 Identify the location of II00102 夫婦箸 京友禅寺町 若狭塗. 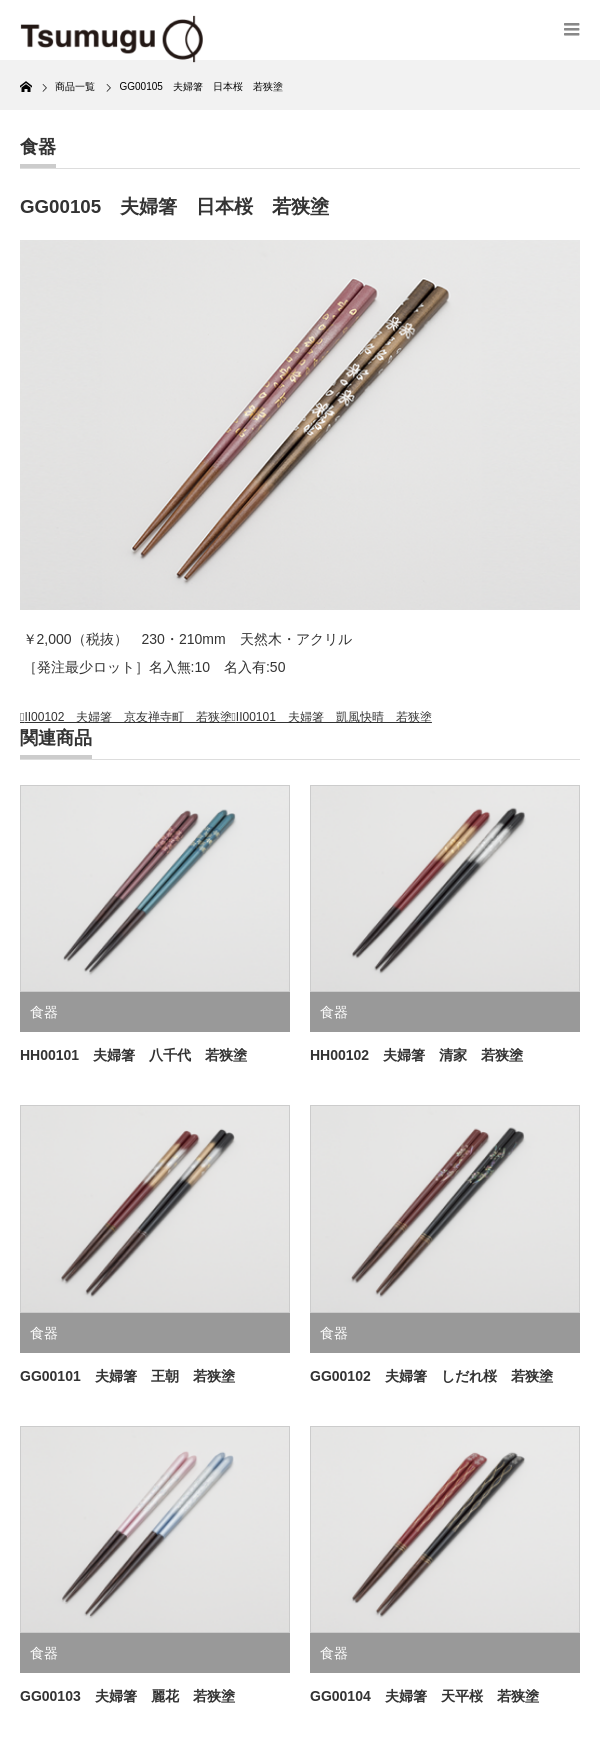
(128, 717).